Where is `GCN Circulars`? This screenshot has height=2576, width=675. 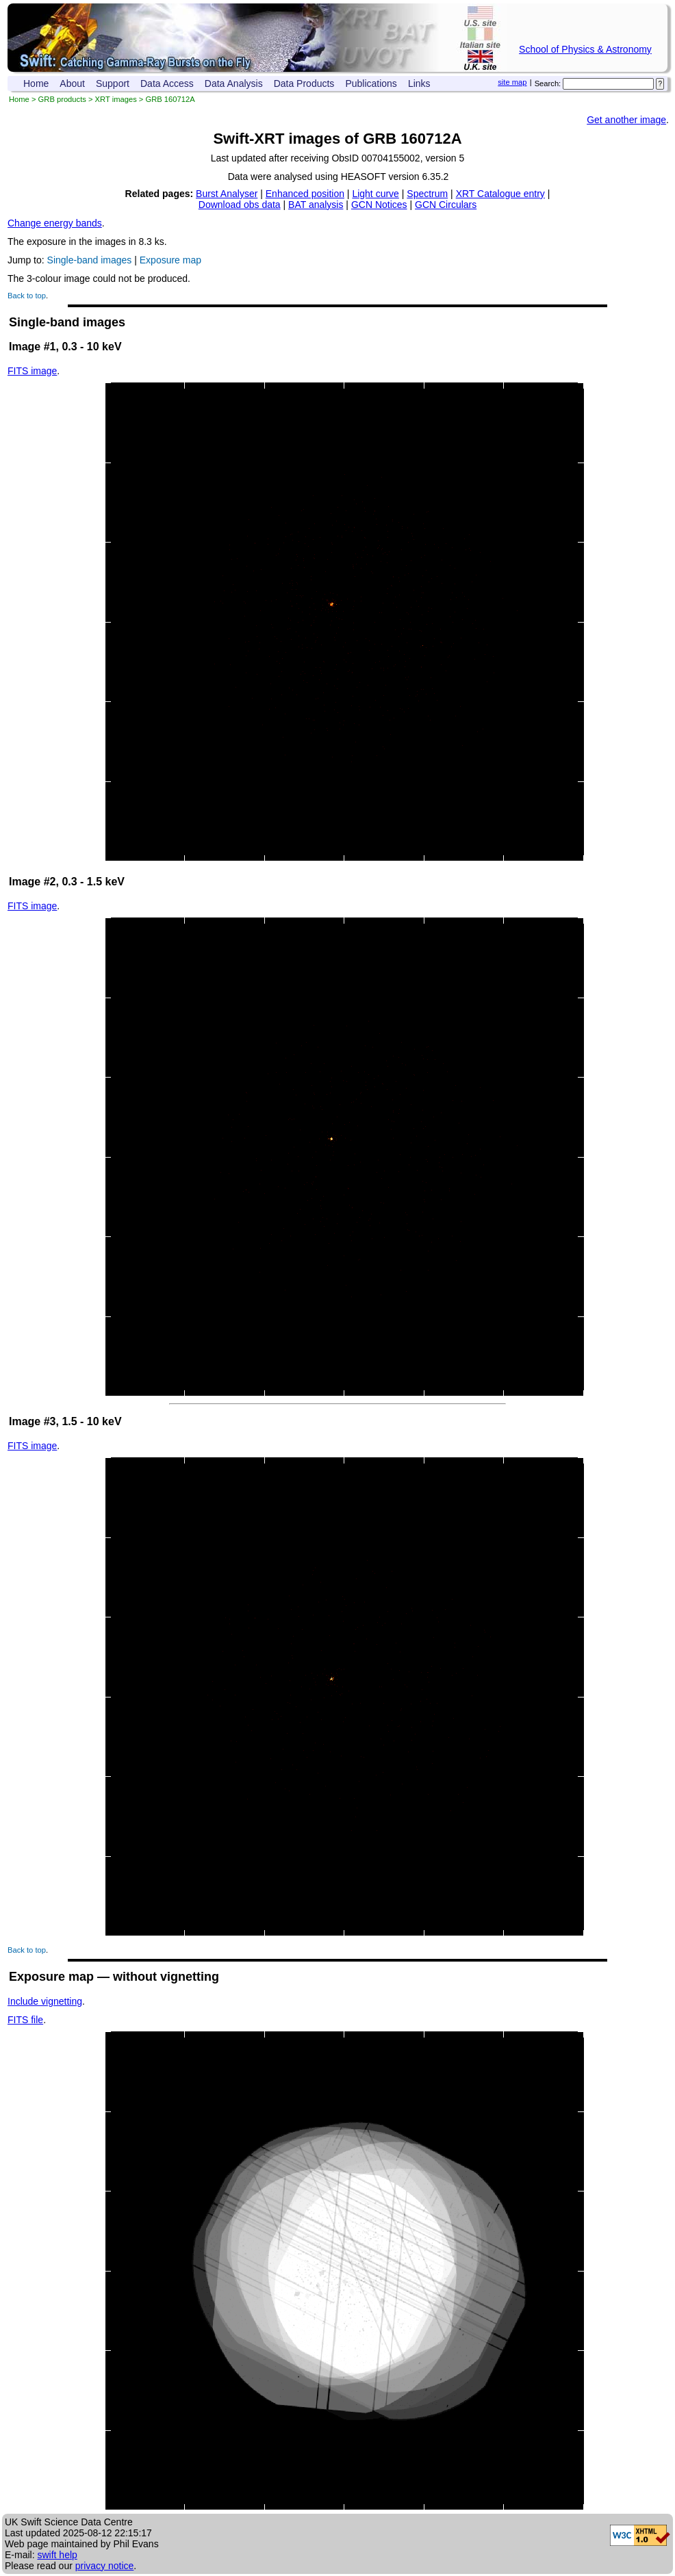
GCN Circulars is located at coordinates (445, 204).